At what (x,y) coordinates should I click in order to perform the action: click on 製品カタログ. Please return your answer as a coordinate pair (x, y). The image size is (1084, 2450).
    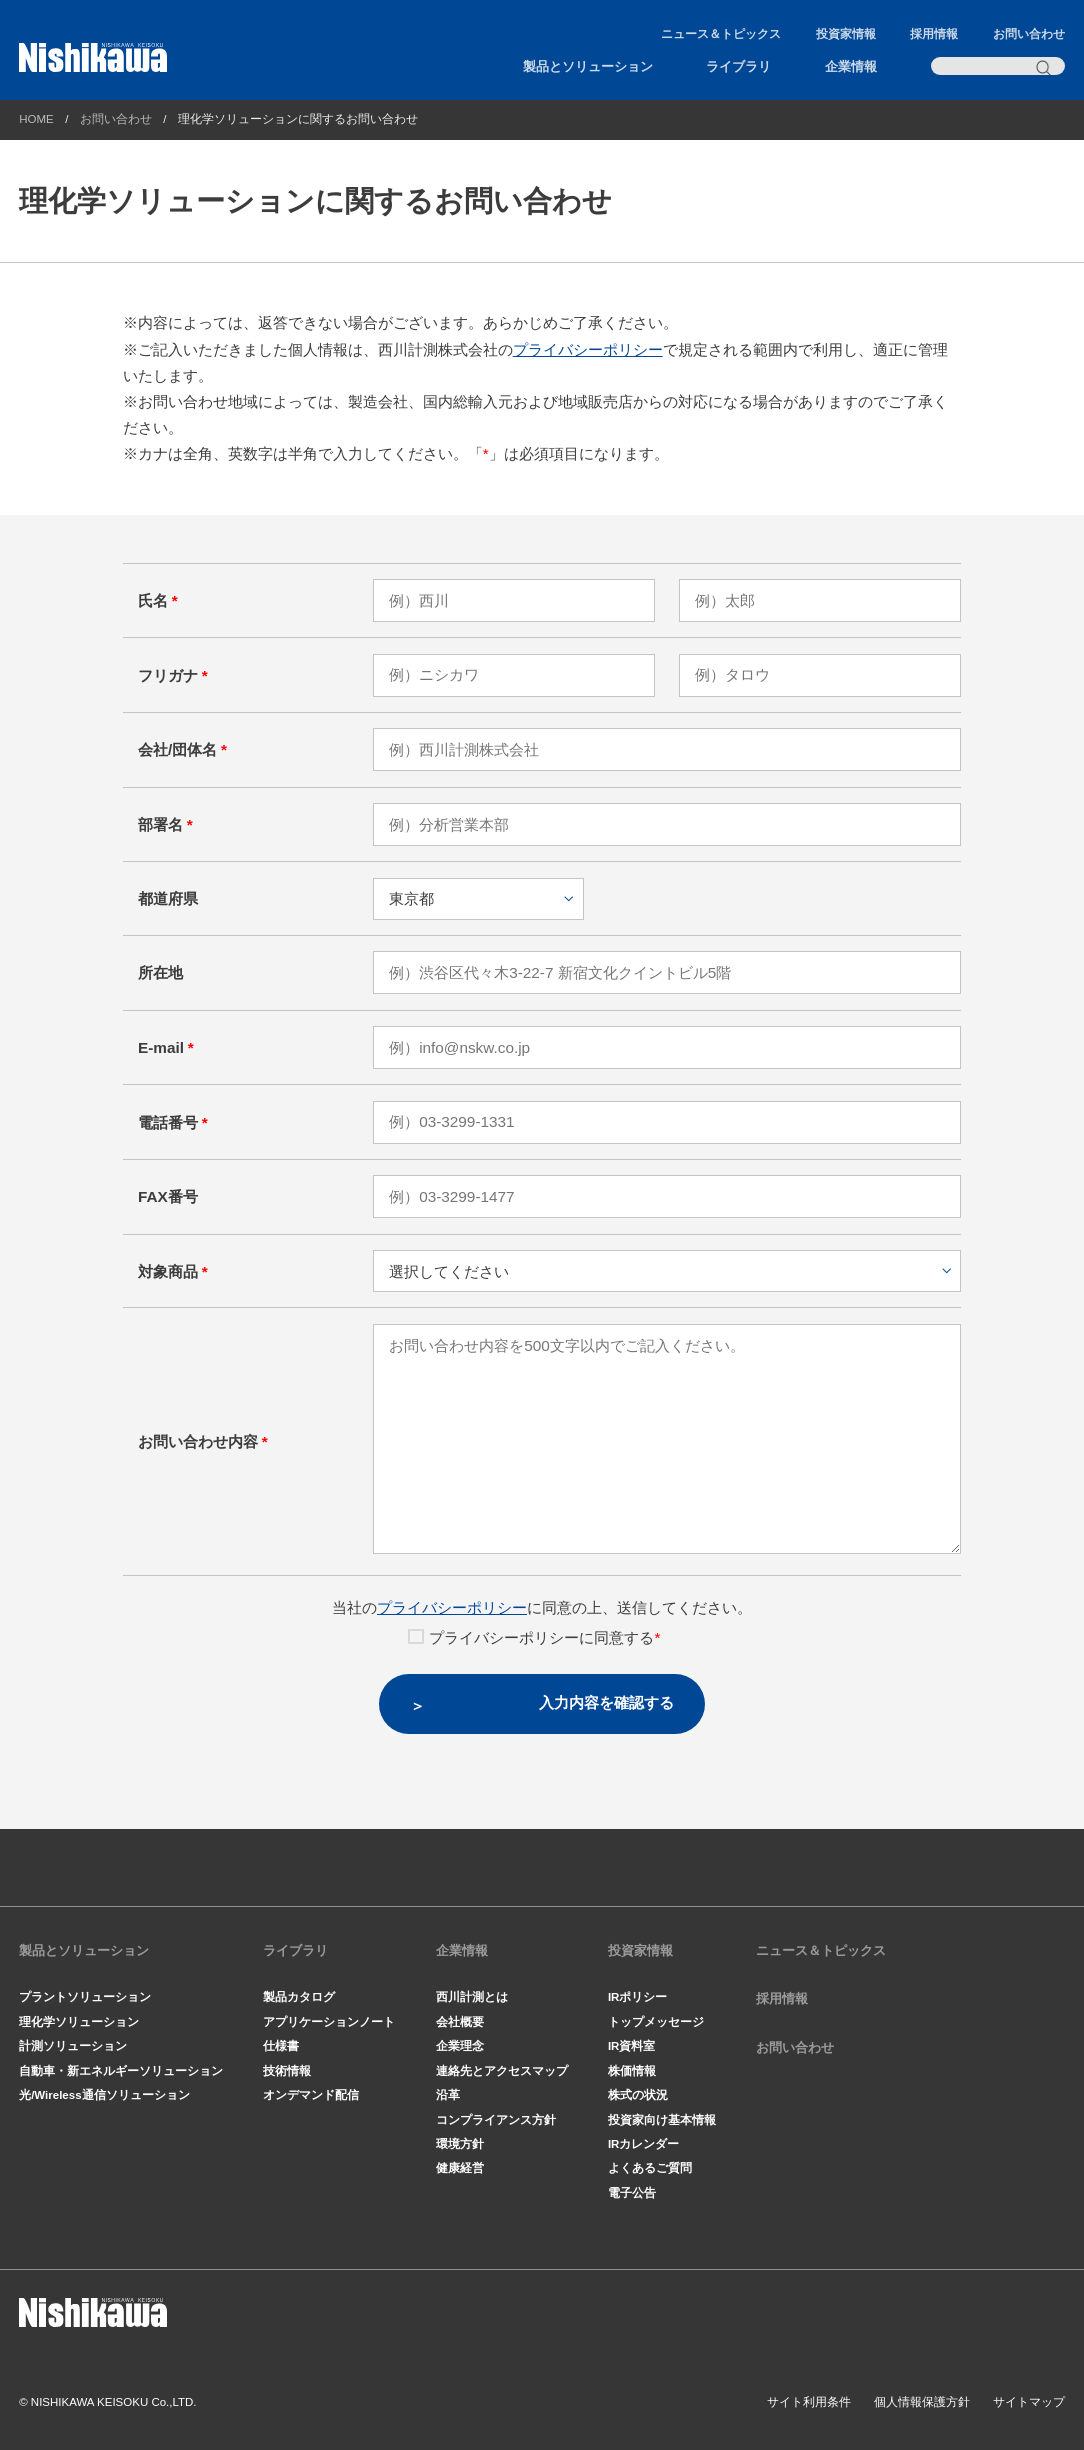
    Looking at the image, I should click on (299, 1997).